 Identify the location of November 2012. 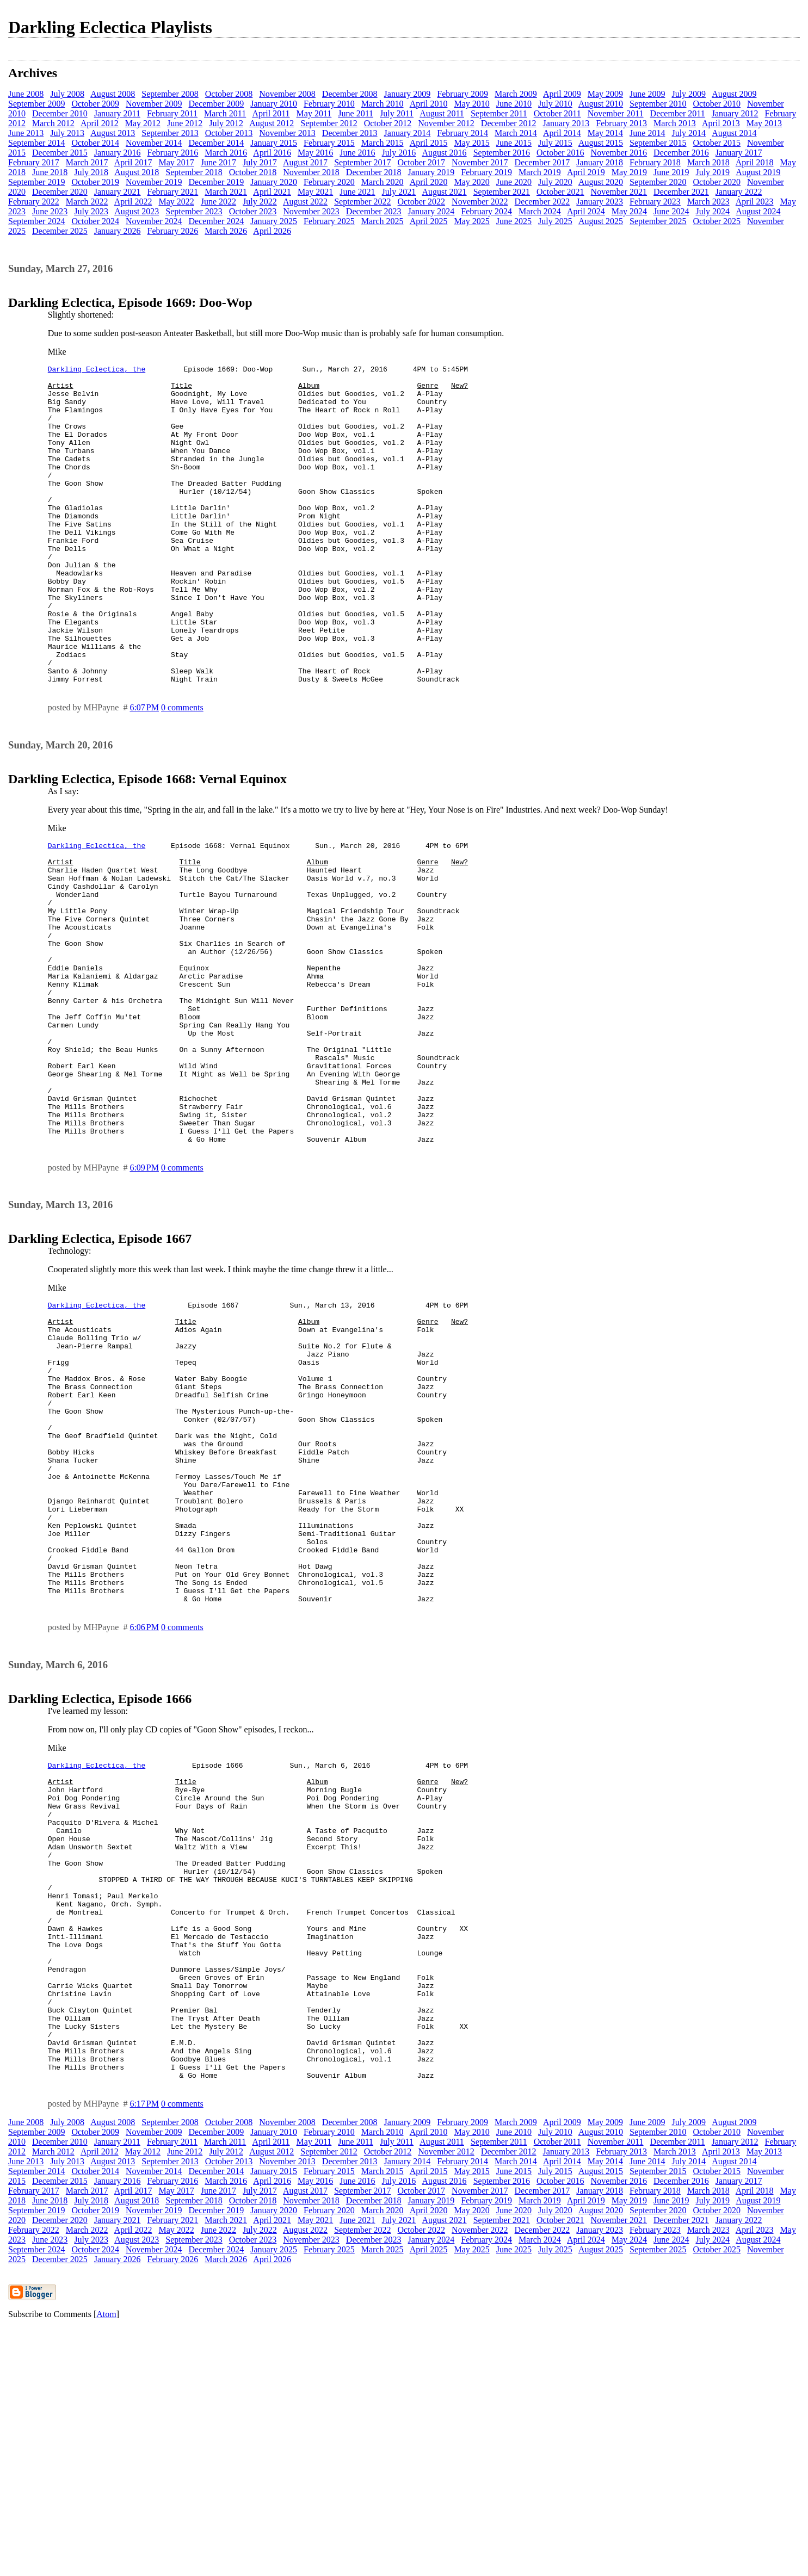
(446, 123).